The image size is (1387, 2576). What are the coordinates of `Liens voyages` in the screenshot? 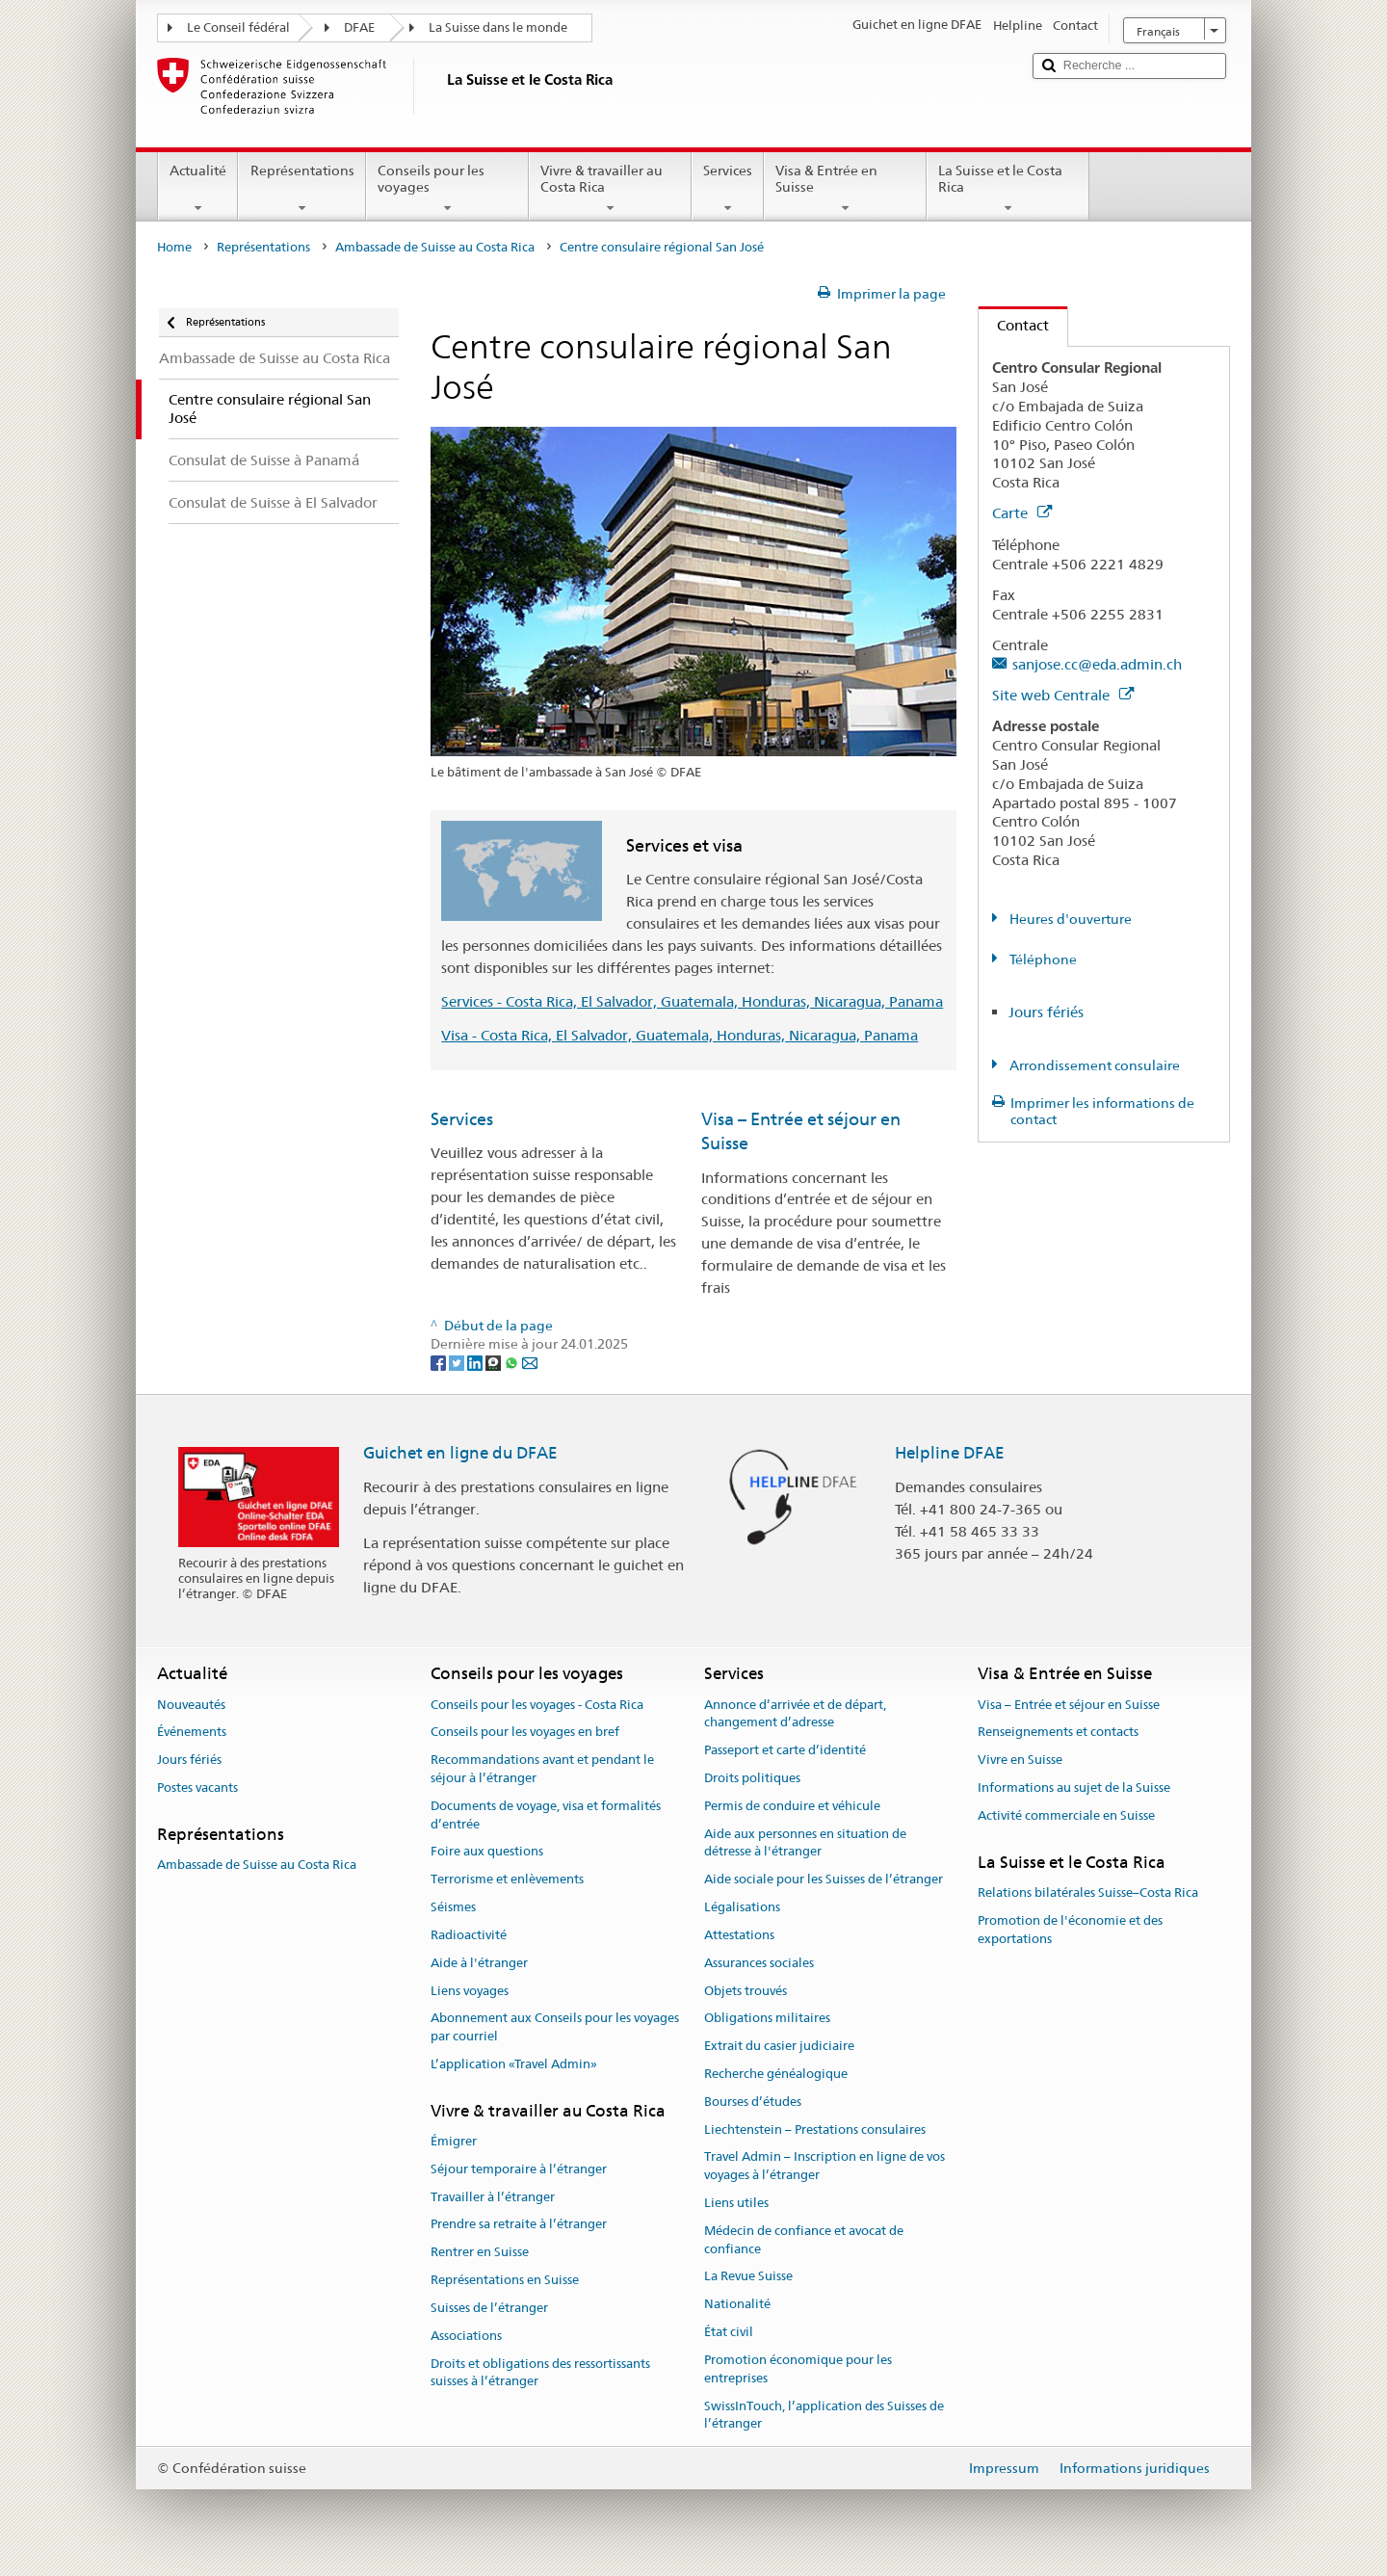 It's located at (470, 1991).